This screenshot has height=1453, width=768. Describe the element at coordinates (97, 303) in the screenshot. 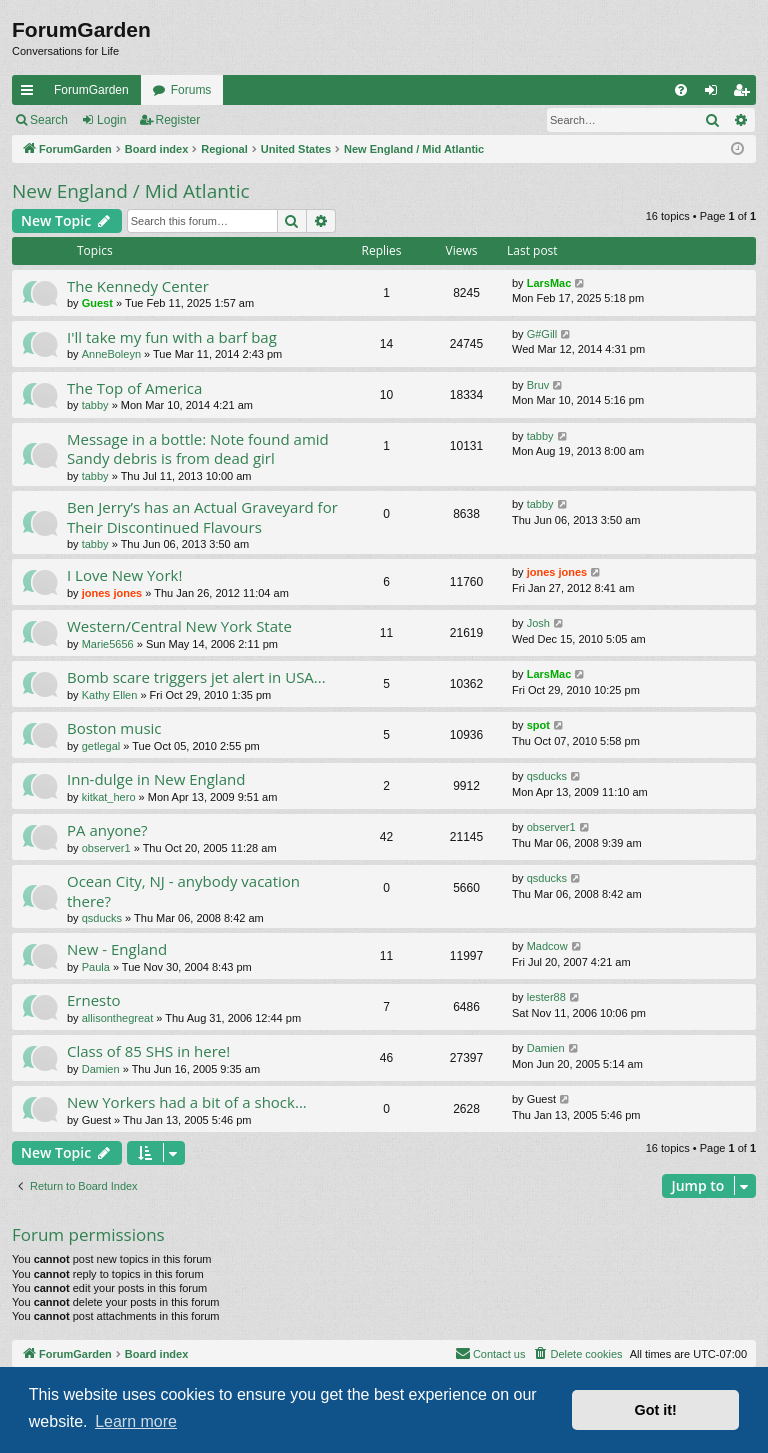

I see `Guest` at that location.